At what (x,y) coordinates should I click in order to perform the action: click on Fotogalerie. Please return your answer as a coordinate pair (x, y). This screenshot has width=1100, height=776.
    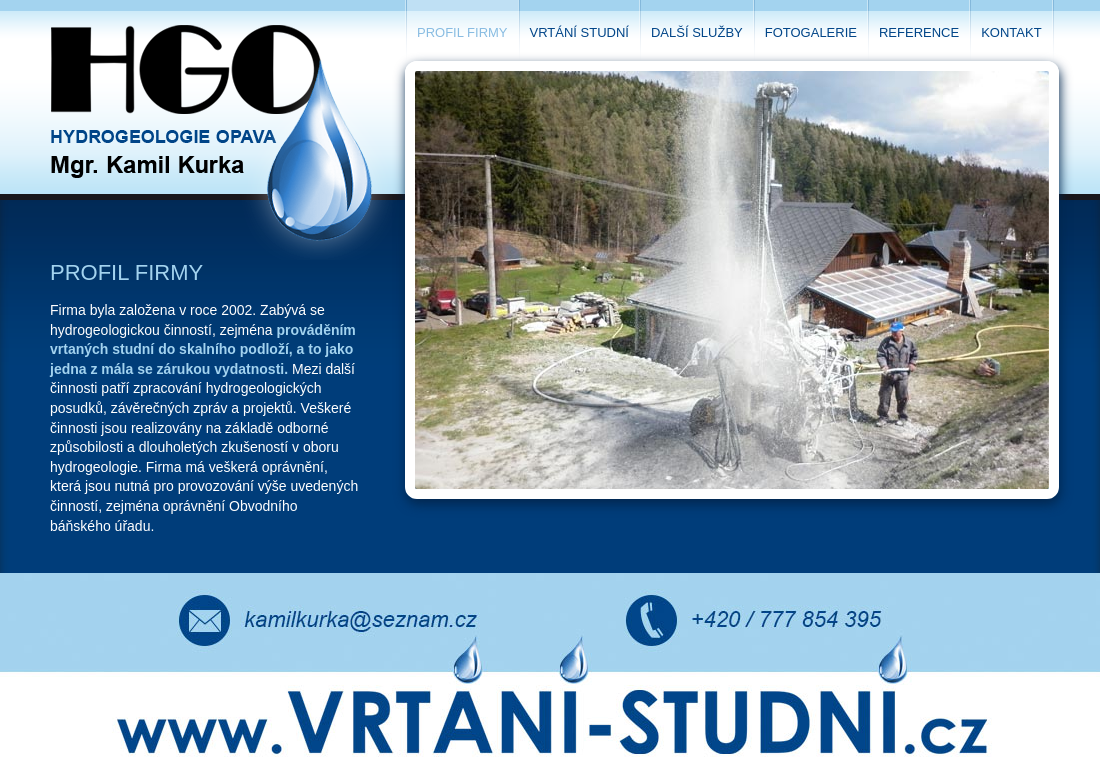
    Looking at the image, I should click on (811, 32).